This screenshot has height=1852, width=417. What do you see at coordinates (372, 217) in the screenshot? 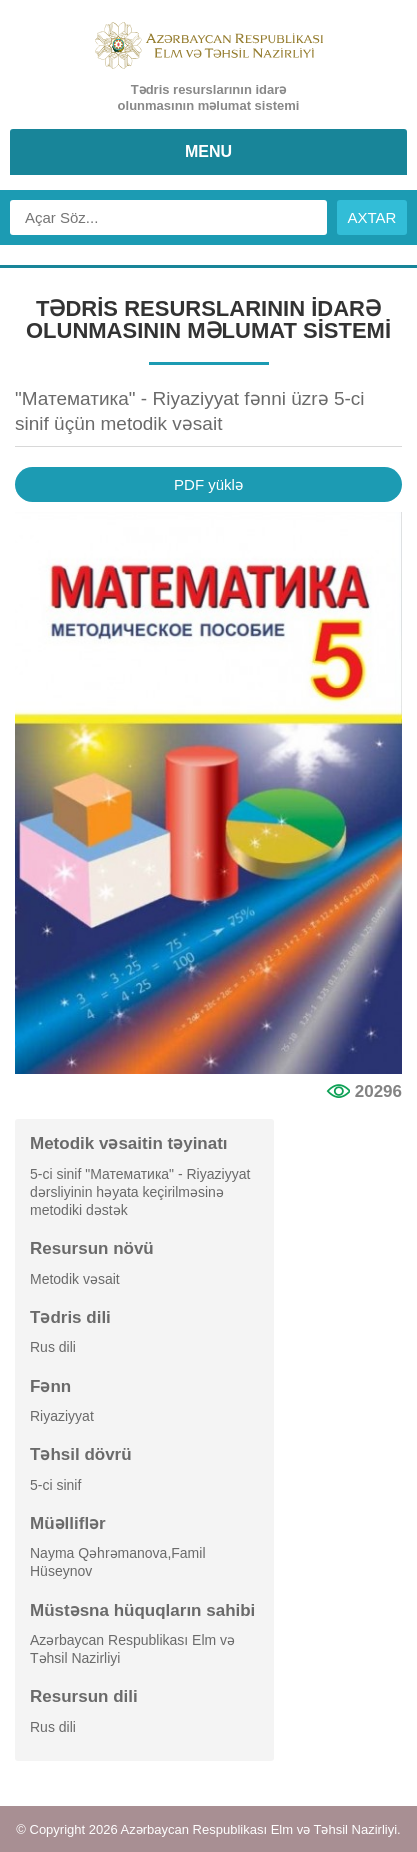
I see `AXTAR` at bounding box center [372, 217].